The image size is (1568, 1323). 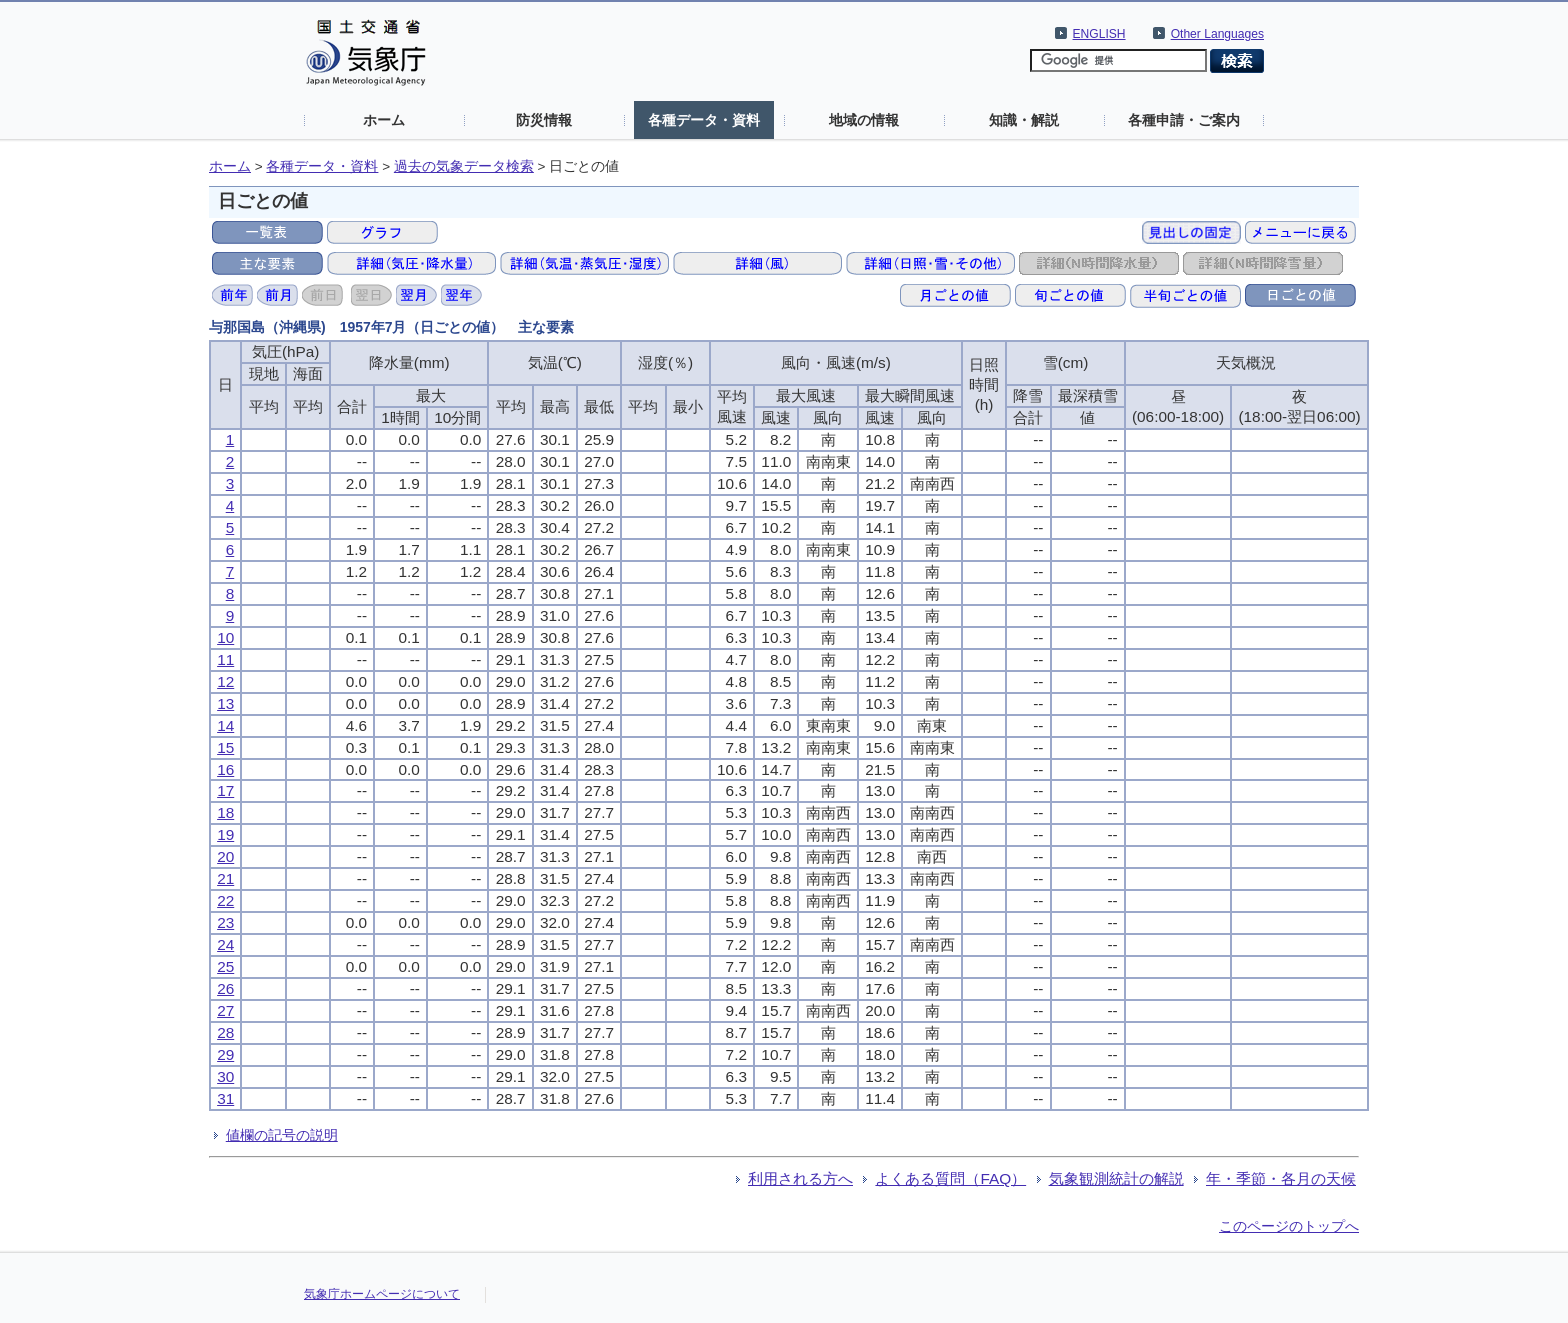 I want to click on 25, so click(x=225, y=966).